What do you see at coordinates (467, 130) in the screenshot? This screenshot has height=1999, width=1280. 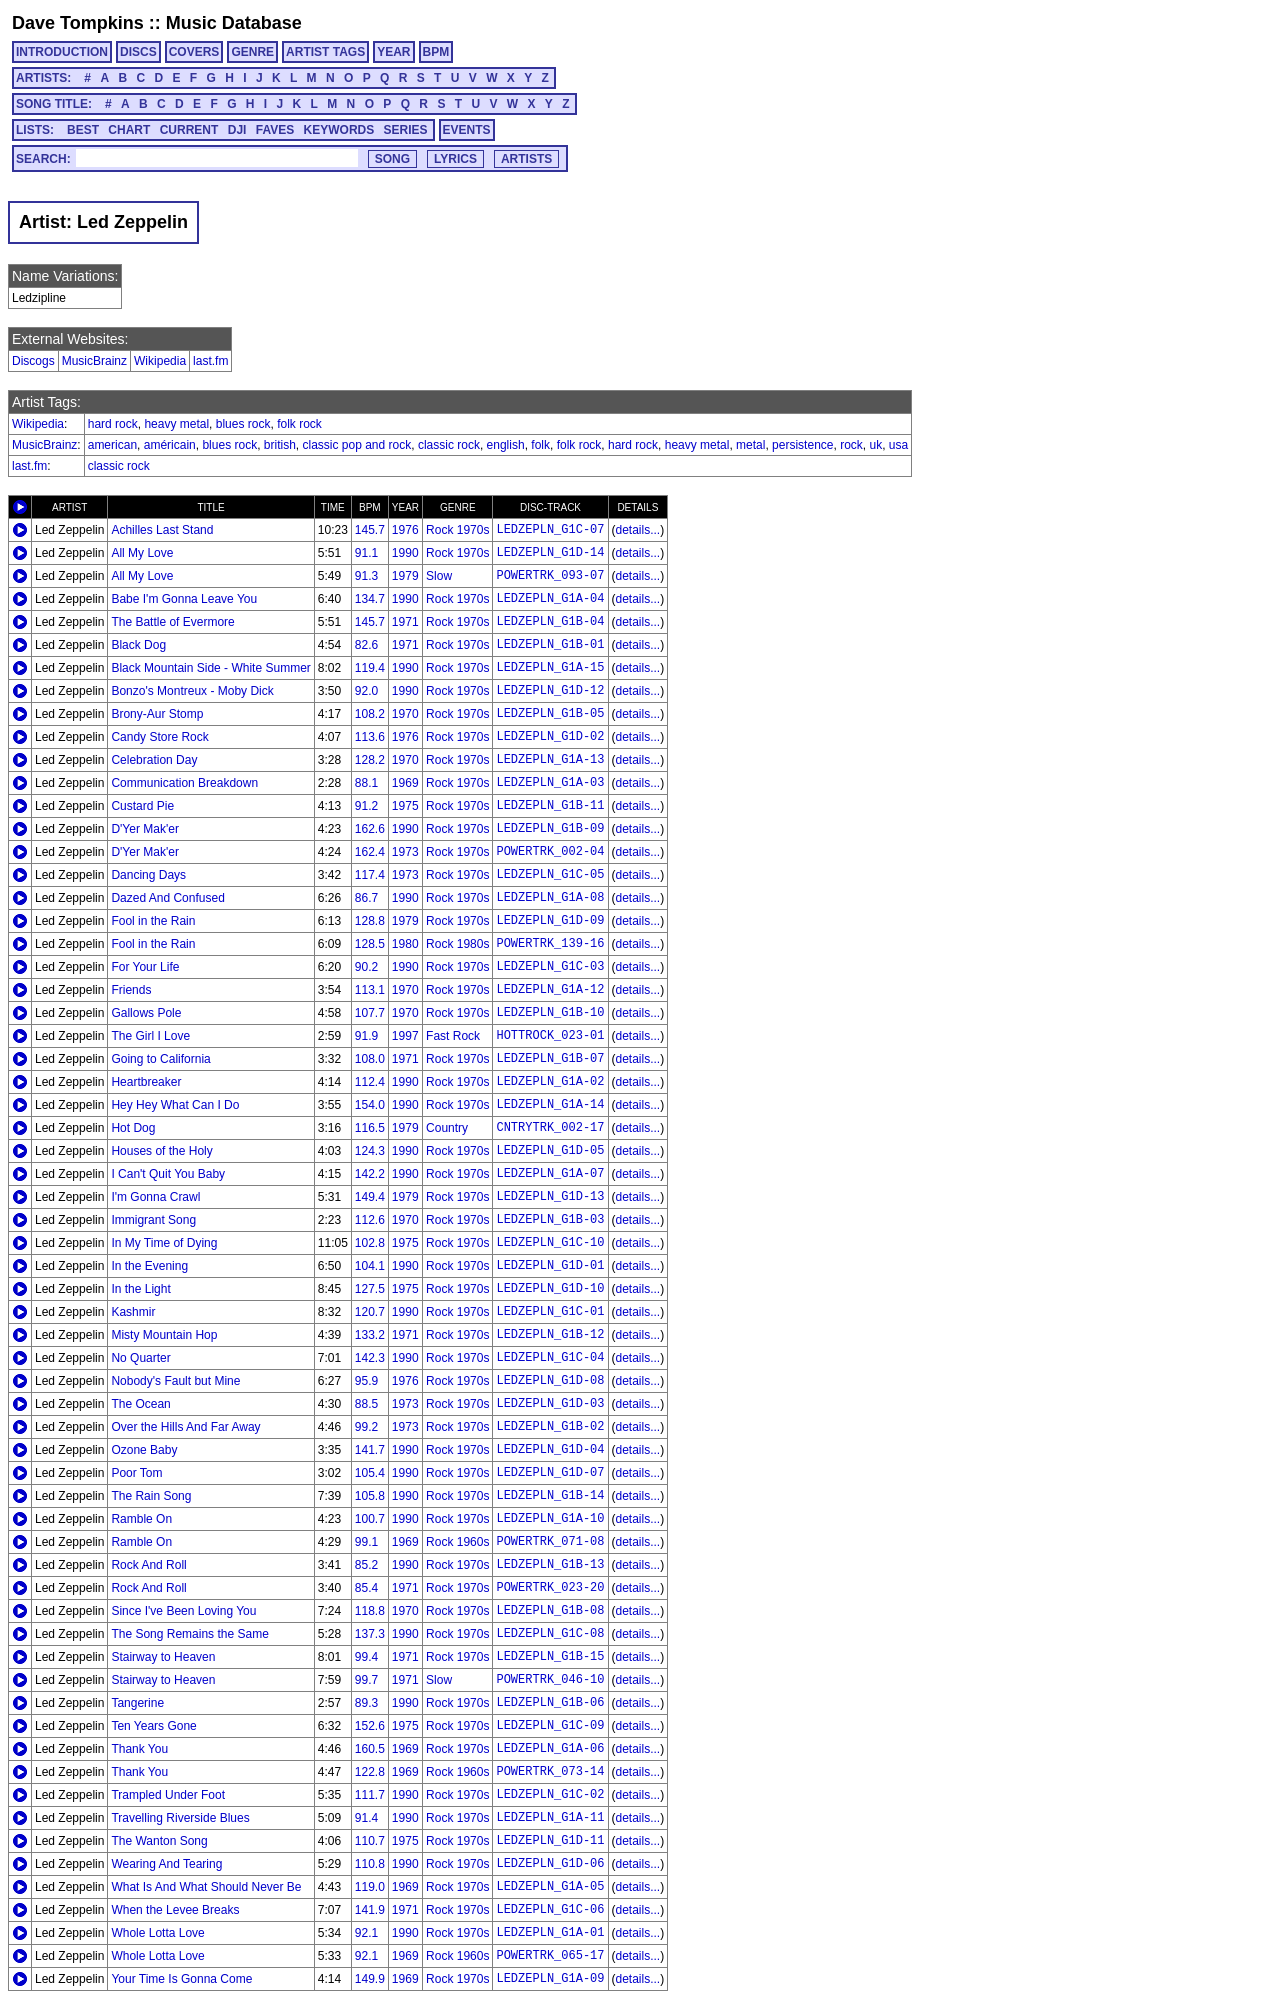 I see `EVENTS` at bounding box center [467, 130].